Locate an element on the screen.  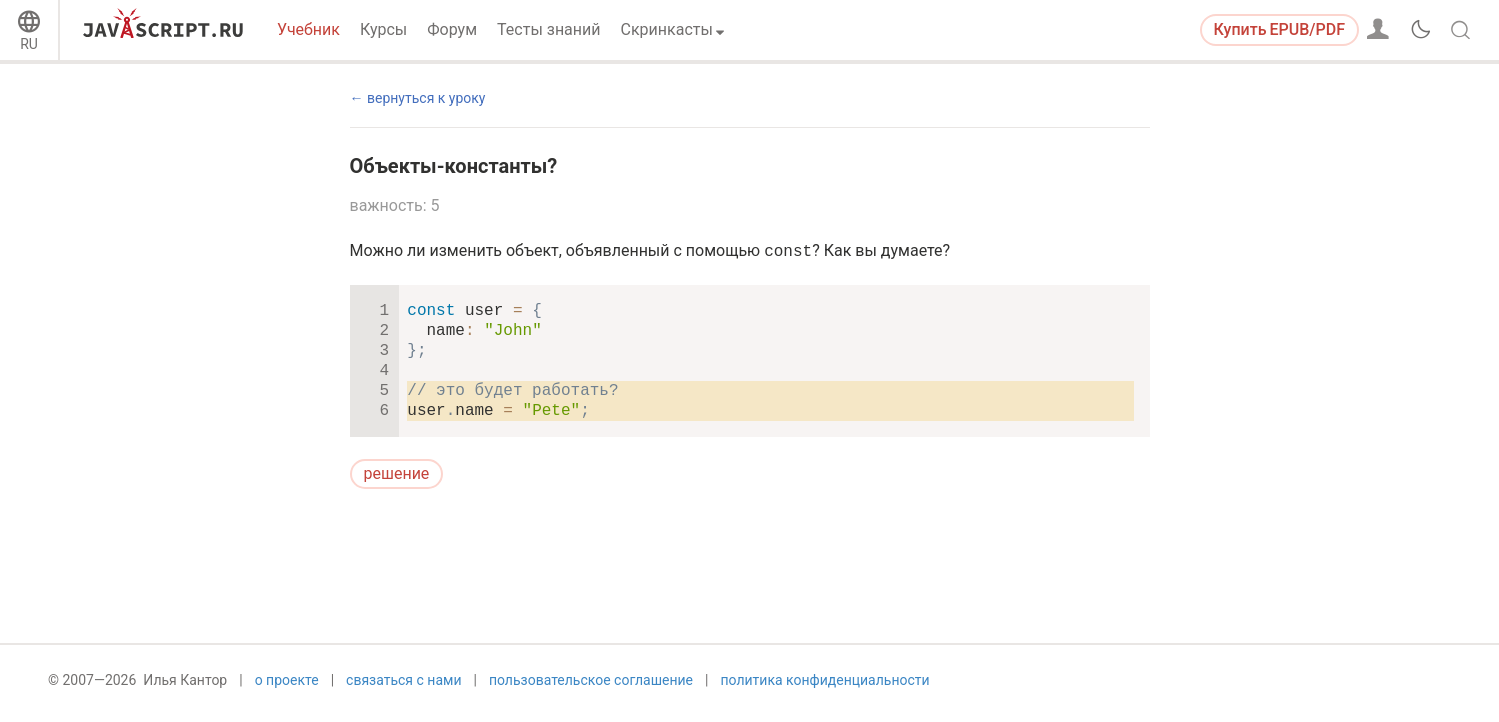
политика конфиденциальности is located at coordinates (824, 689).